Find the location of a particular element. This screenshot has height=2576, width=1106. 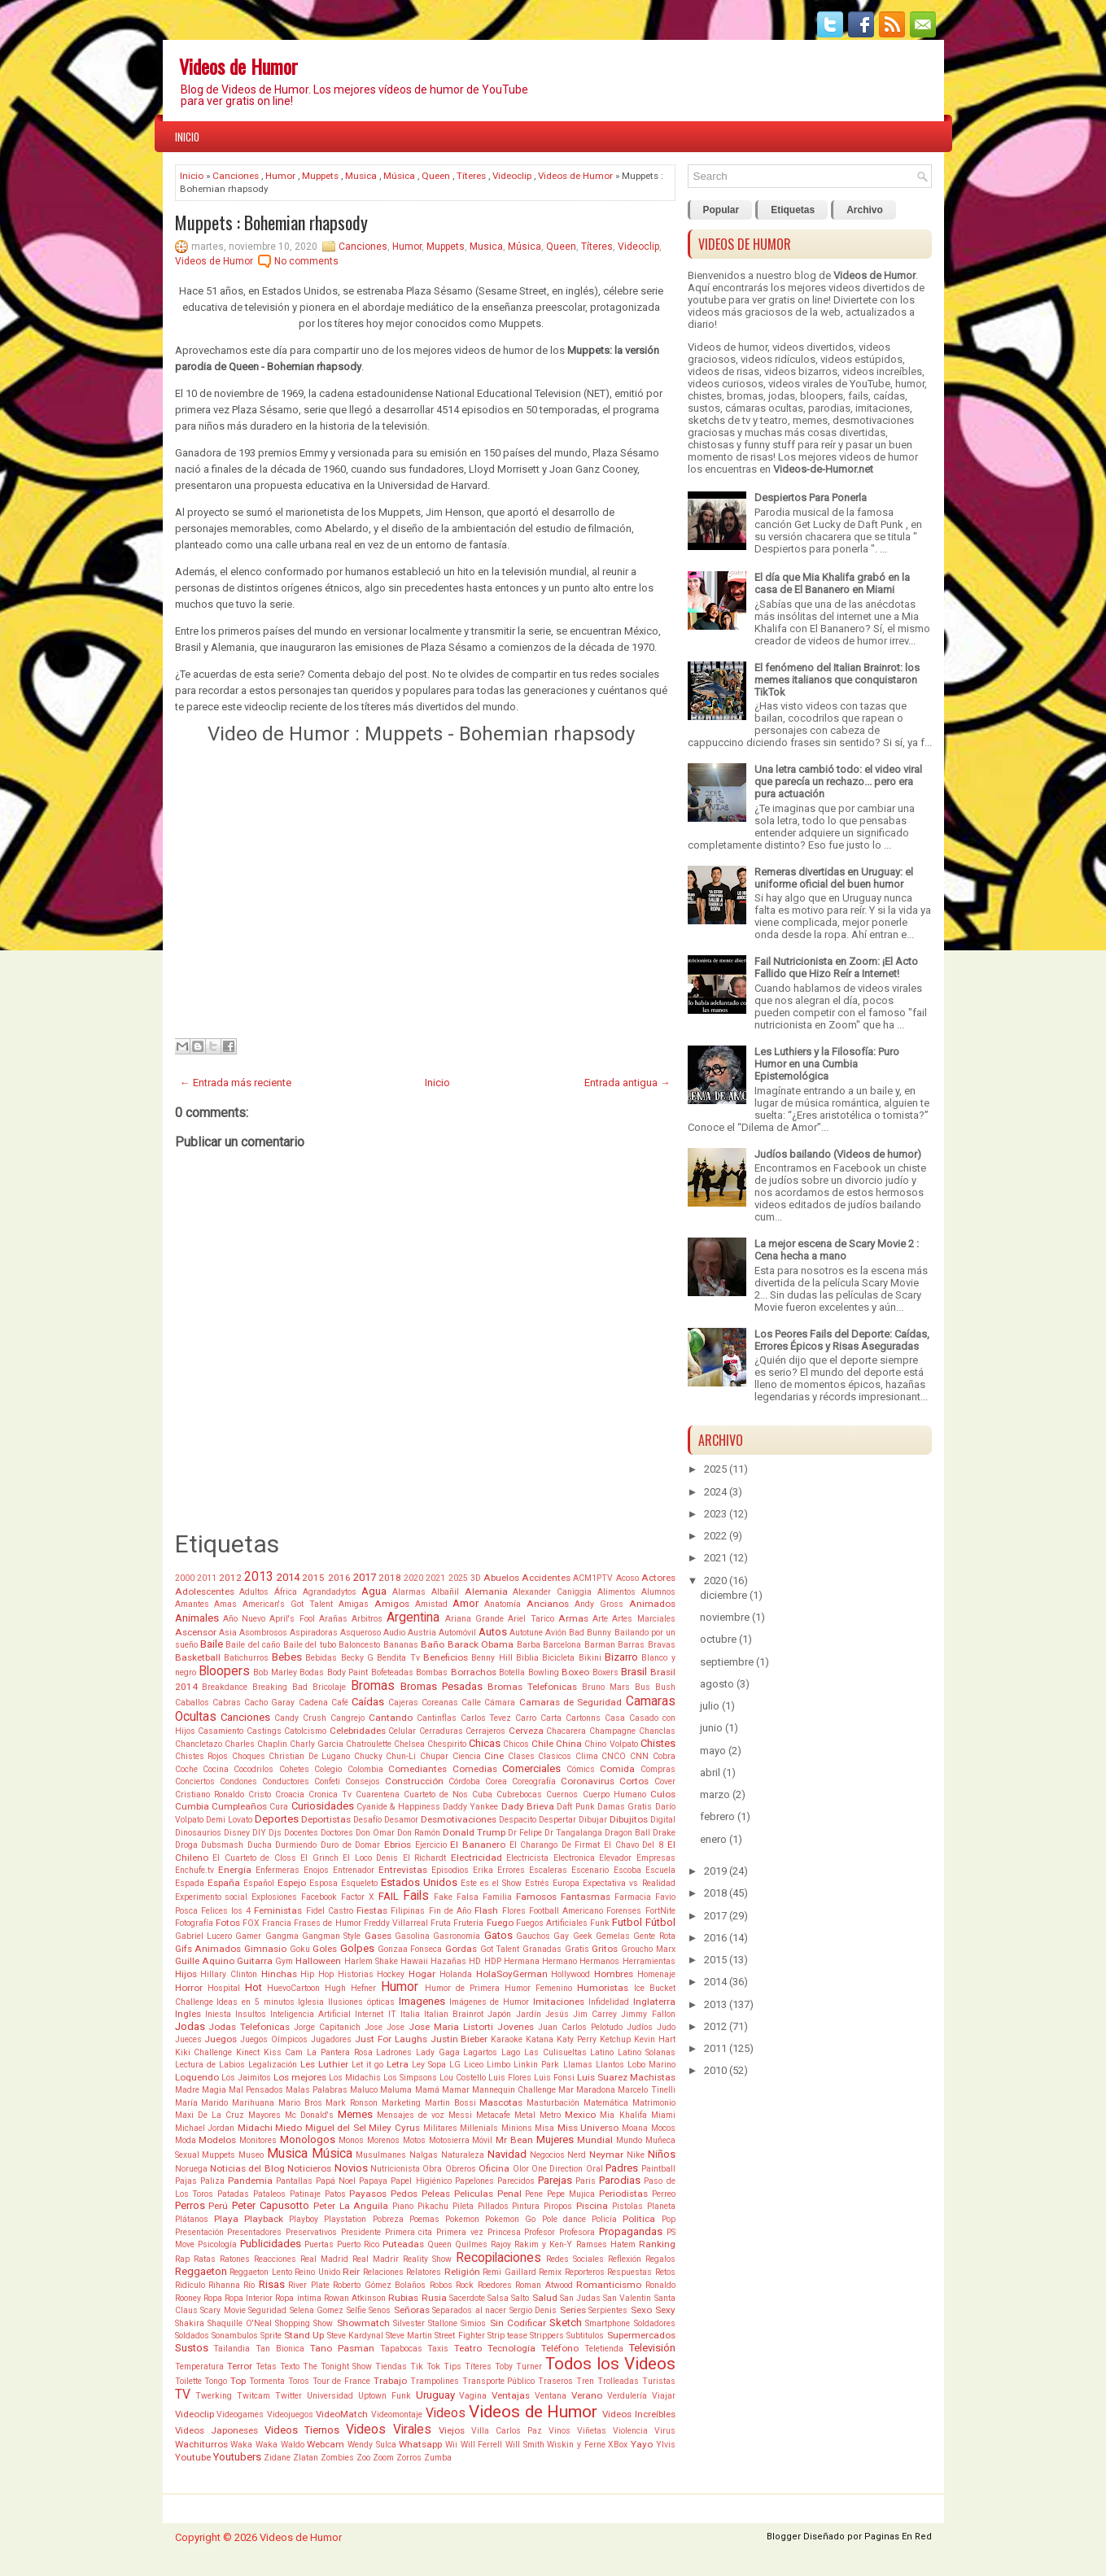

Lobo Marino is located at coordinates (651, 2064).